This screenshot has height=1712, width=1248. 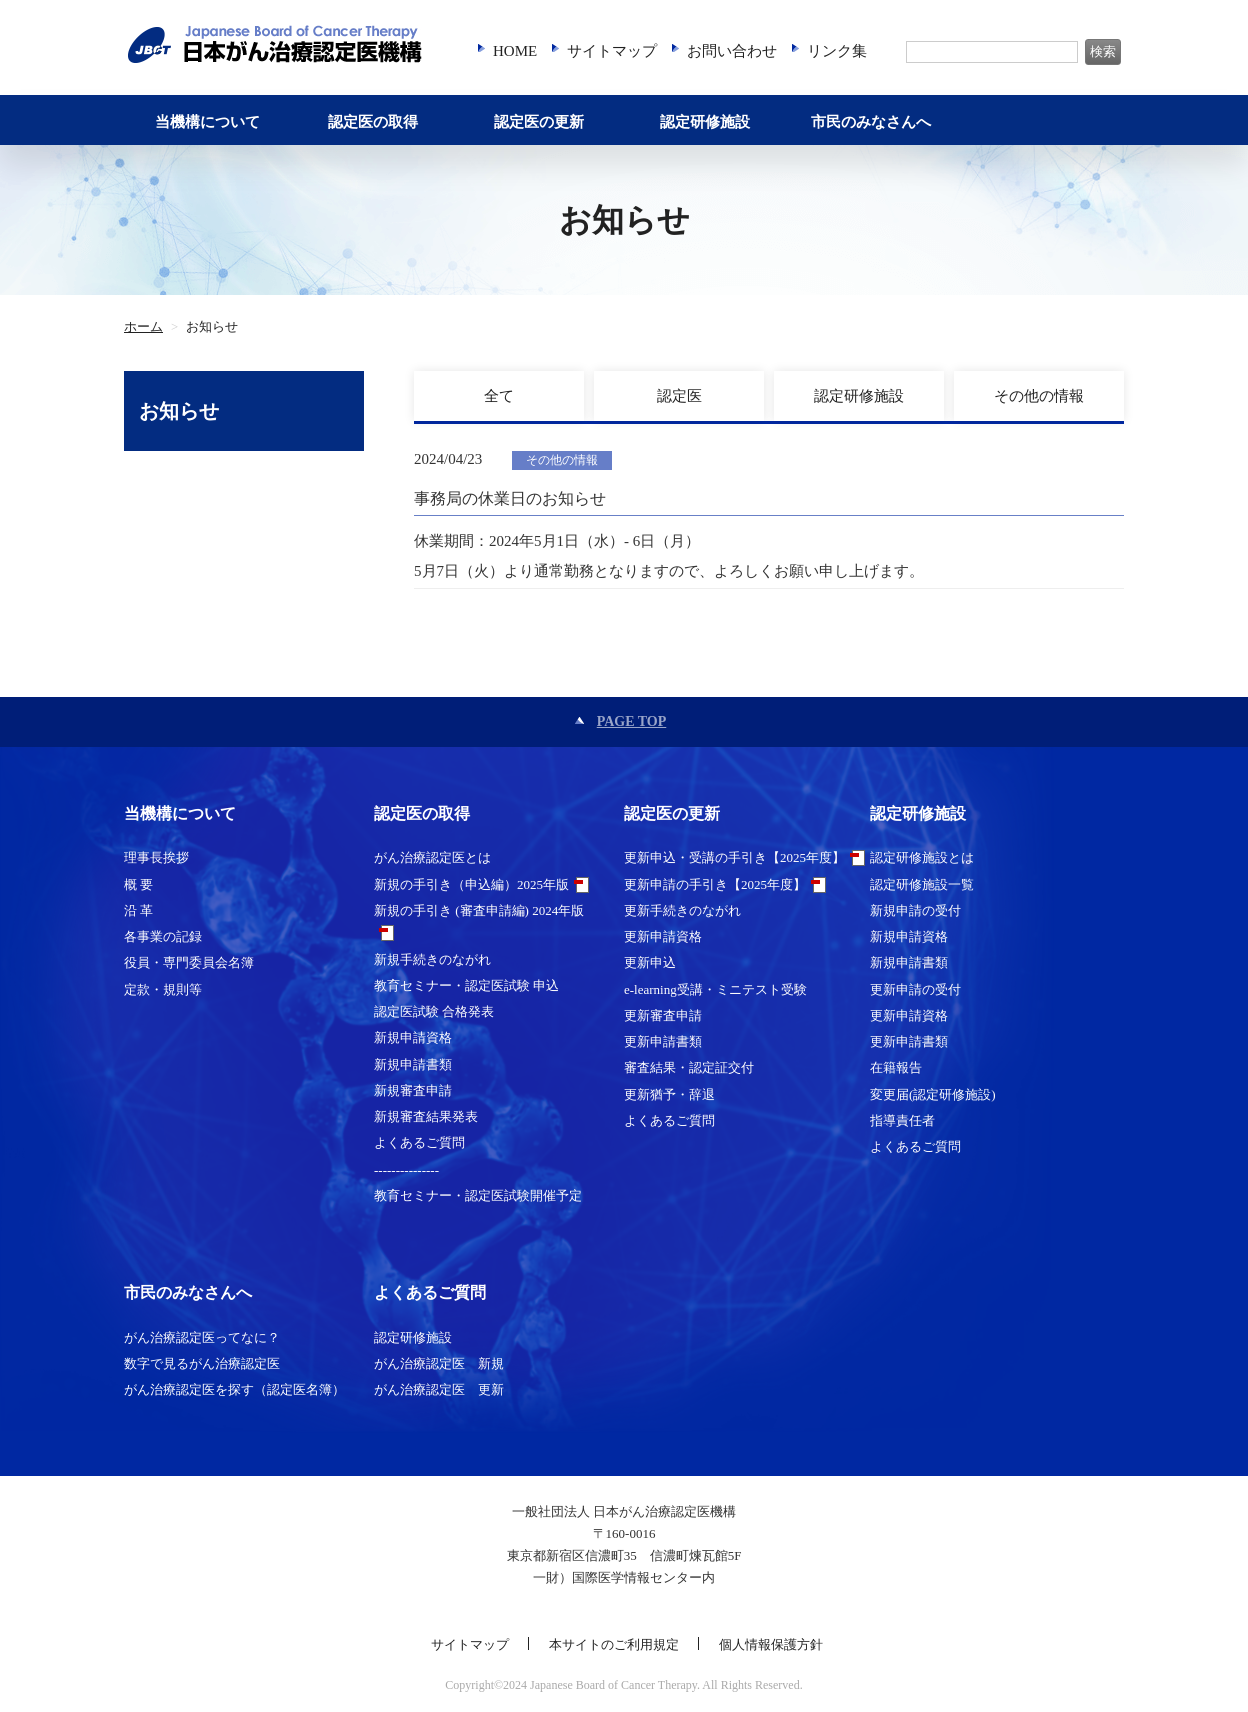 I want to click on 変更届(認定研修施設), so click(x=933, y=1094).